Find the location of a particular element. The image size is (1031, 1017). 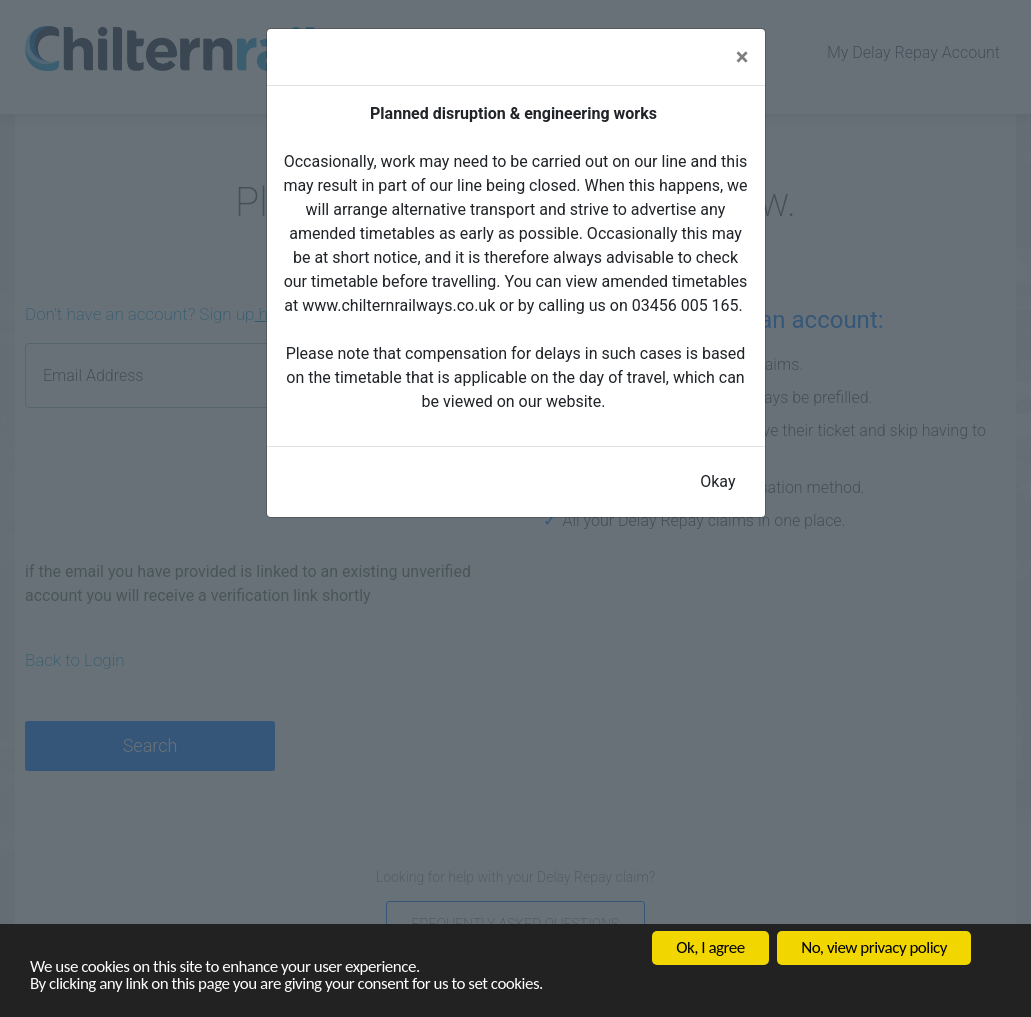

No, view privacy policy [button] is located at coordinates (874, 947).